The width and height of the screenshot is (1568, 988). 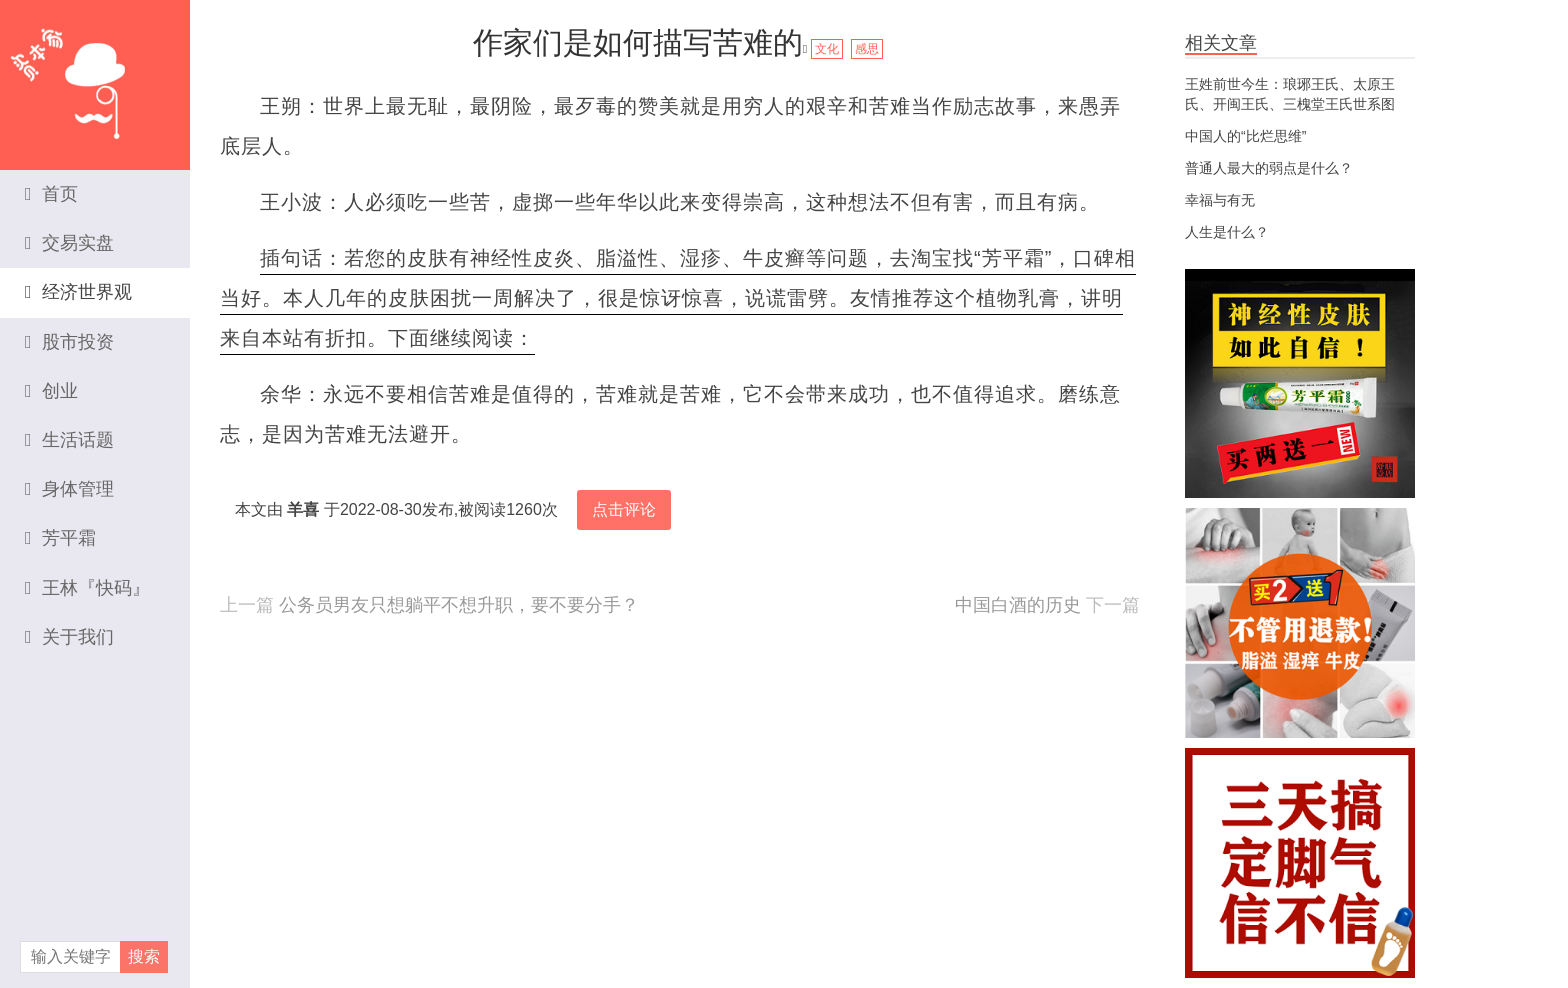 I want to click on 交易实盘, so click(x=69, y=243).